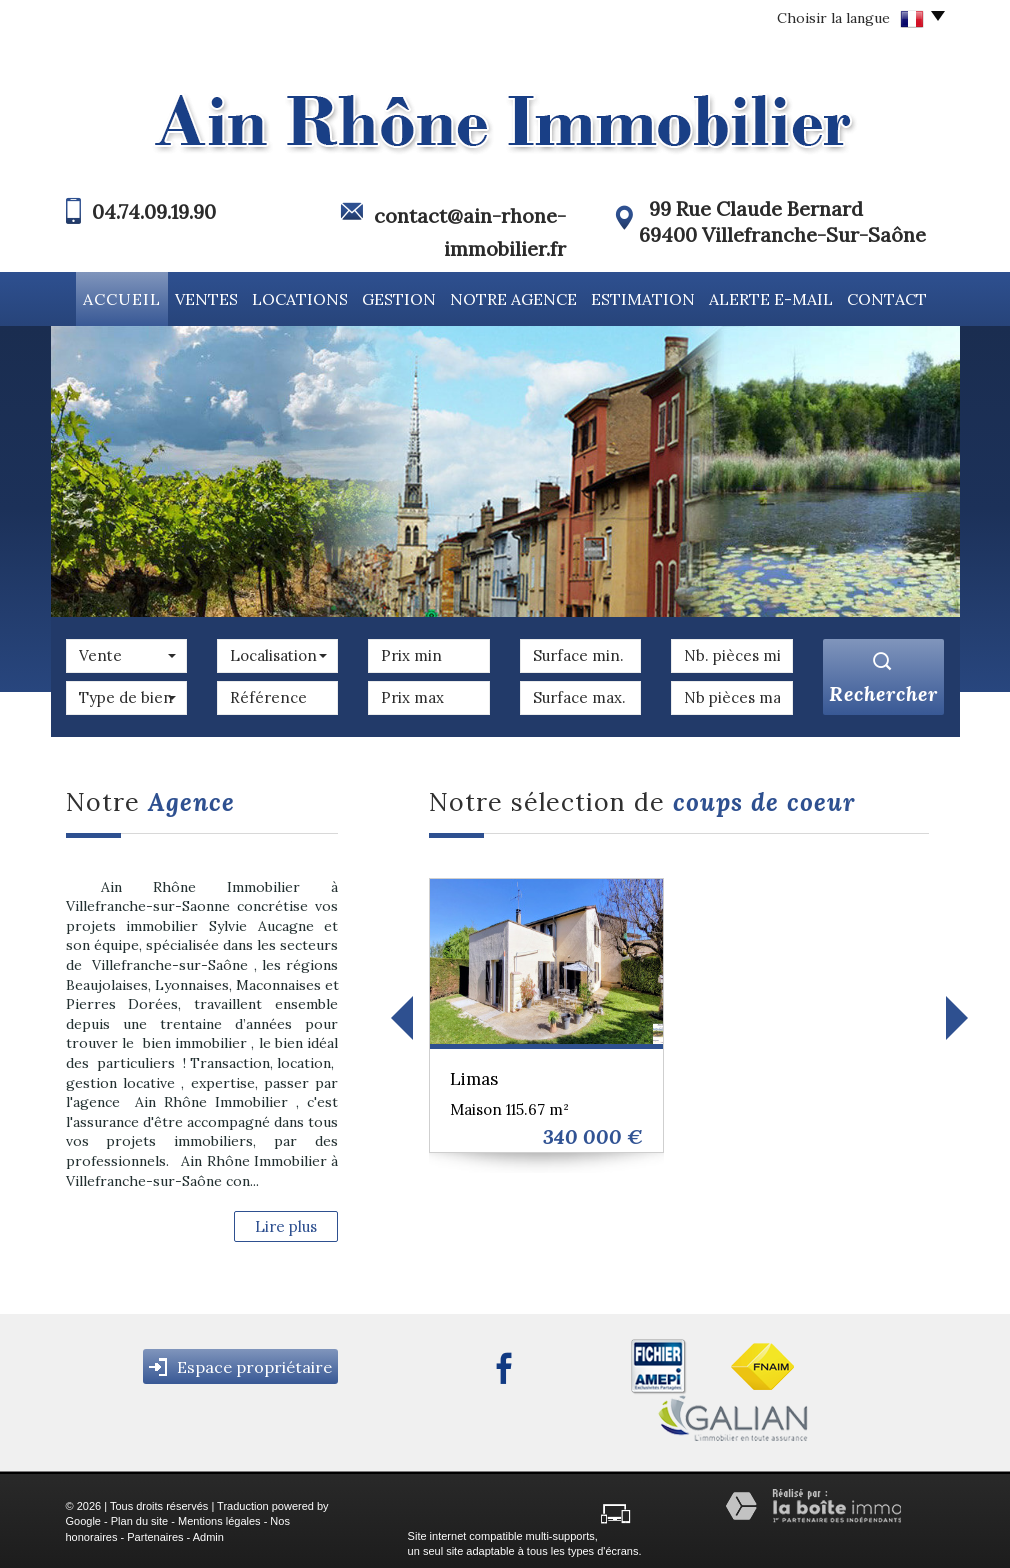 The width and height of the screenshot is (1010, 1568). Describe the element at coordinates (219, 1518) in the screenshot. I see `Mentions légales` at that location.